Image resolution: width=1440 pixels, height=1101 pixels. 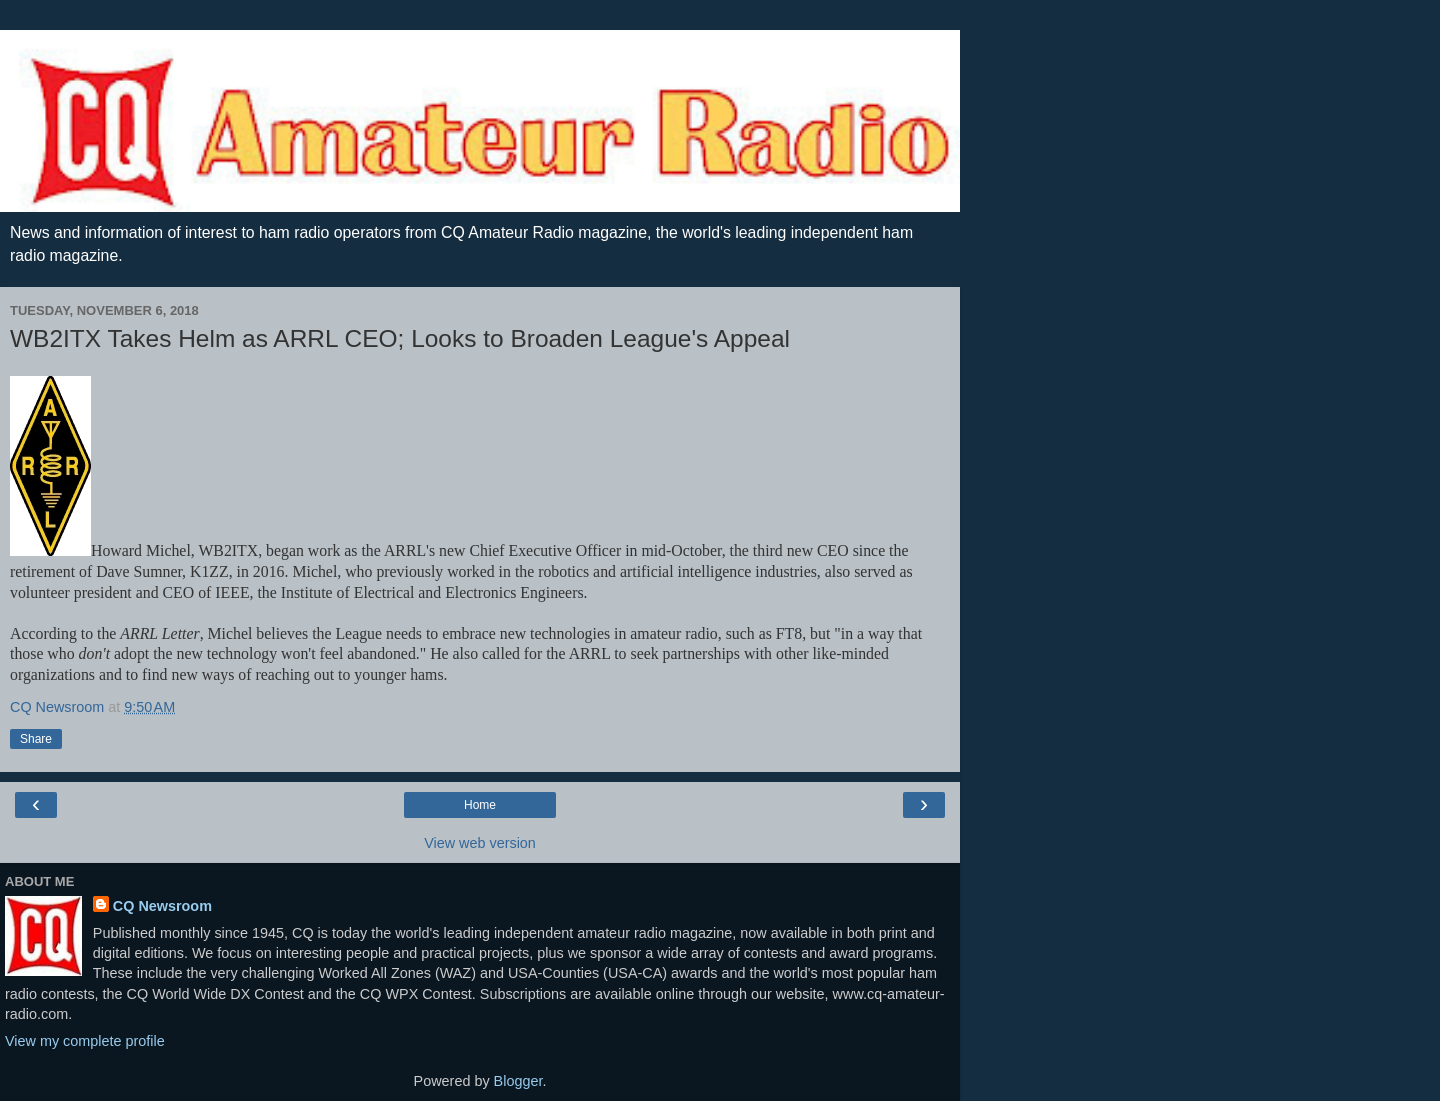 I want to click on Blogger, so click(x=518, y=1081).